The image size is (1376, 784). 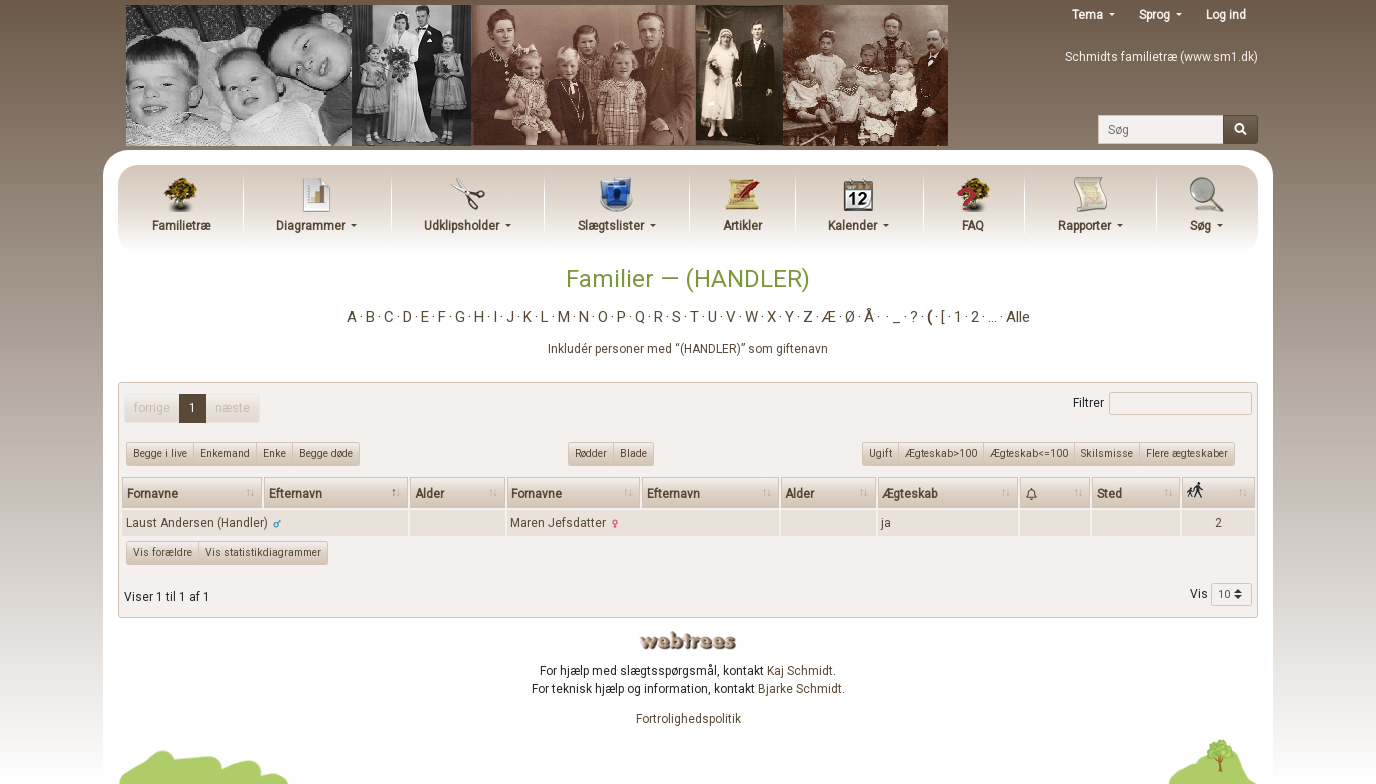 What do you see at coordinates (152, 494) in the screenshot?
I see `Fornavne [Fornavne: activate to sort column ascending]` at bounding box center [152, 494].